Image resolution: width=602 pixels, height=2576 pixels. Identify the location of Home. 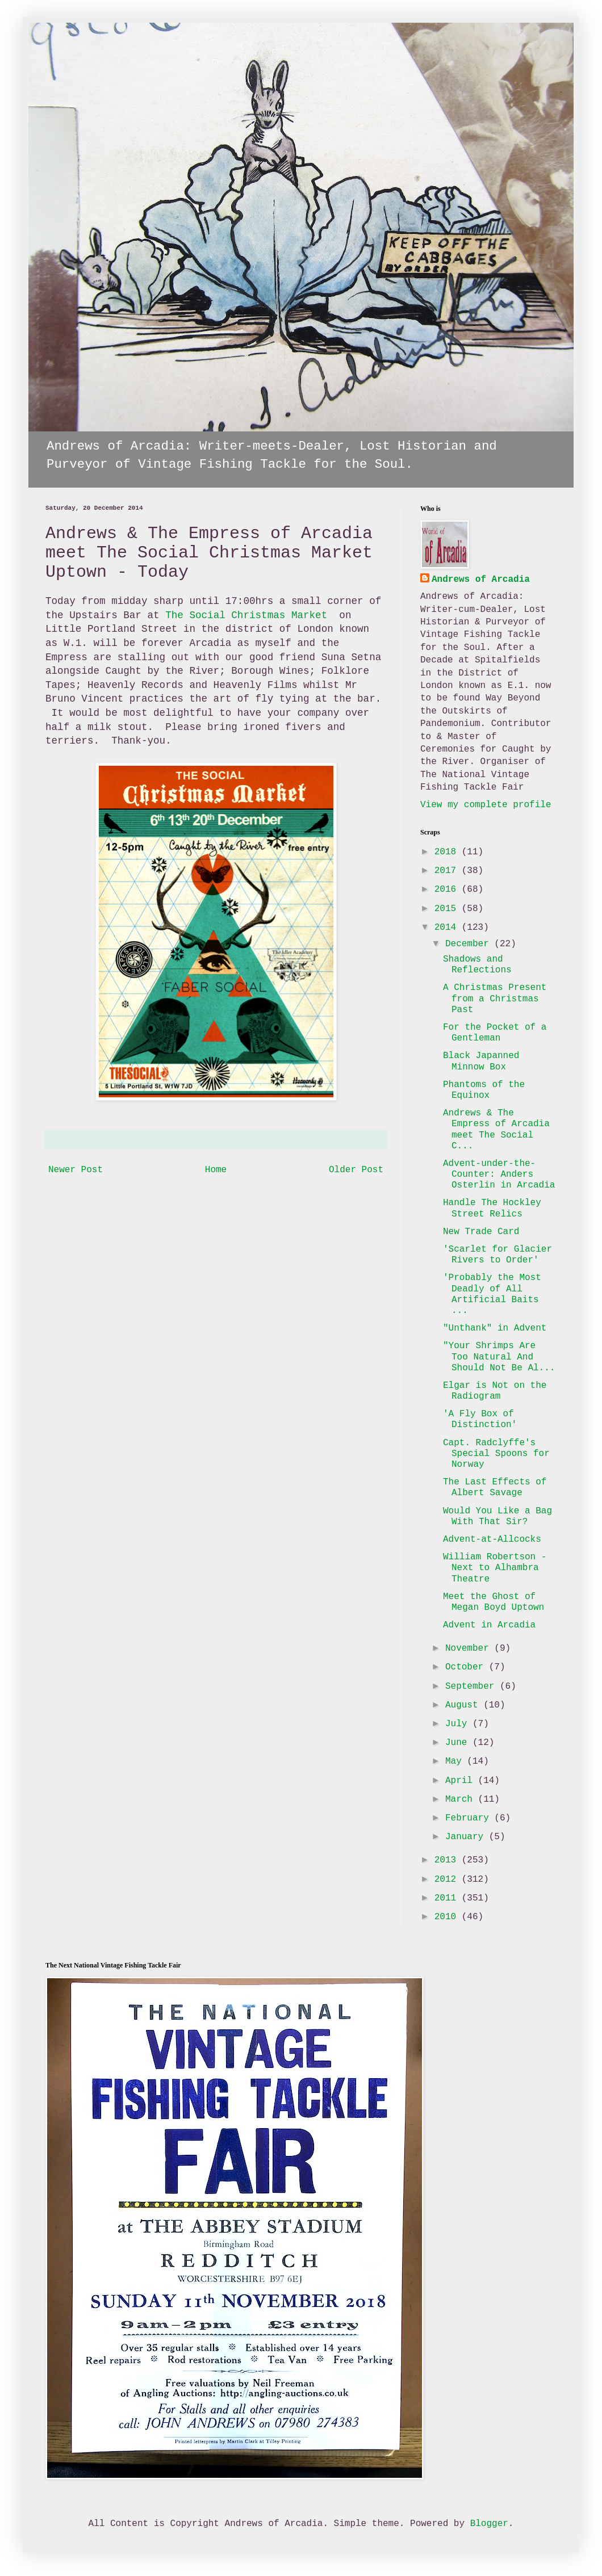
(216, 1170).